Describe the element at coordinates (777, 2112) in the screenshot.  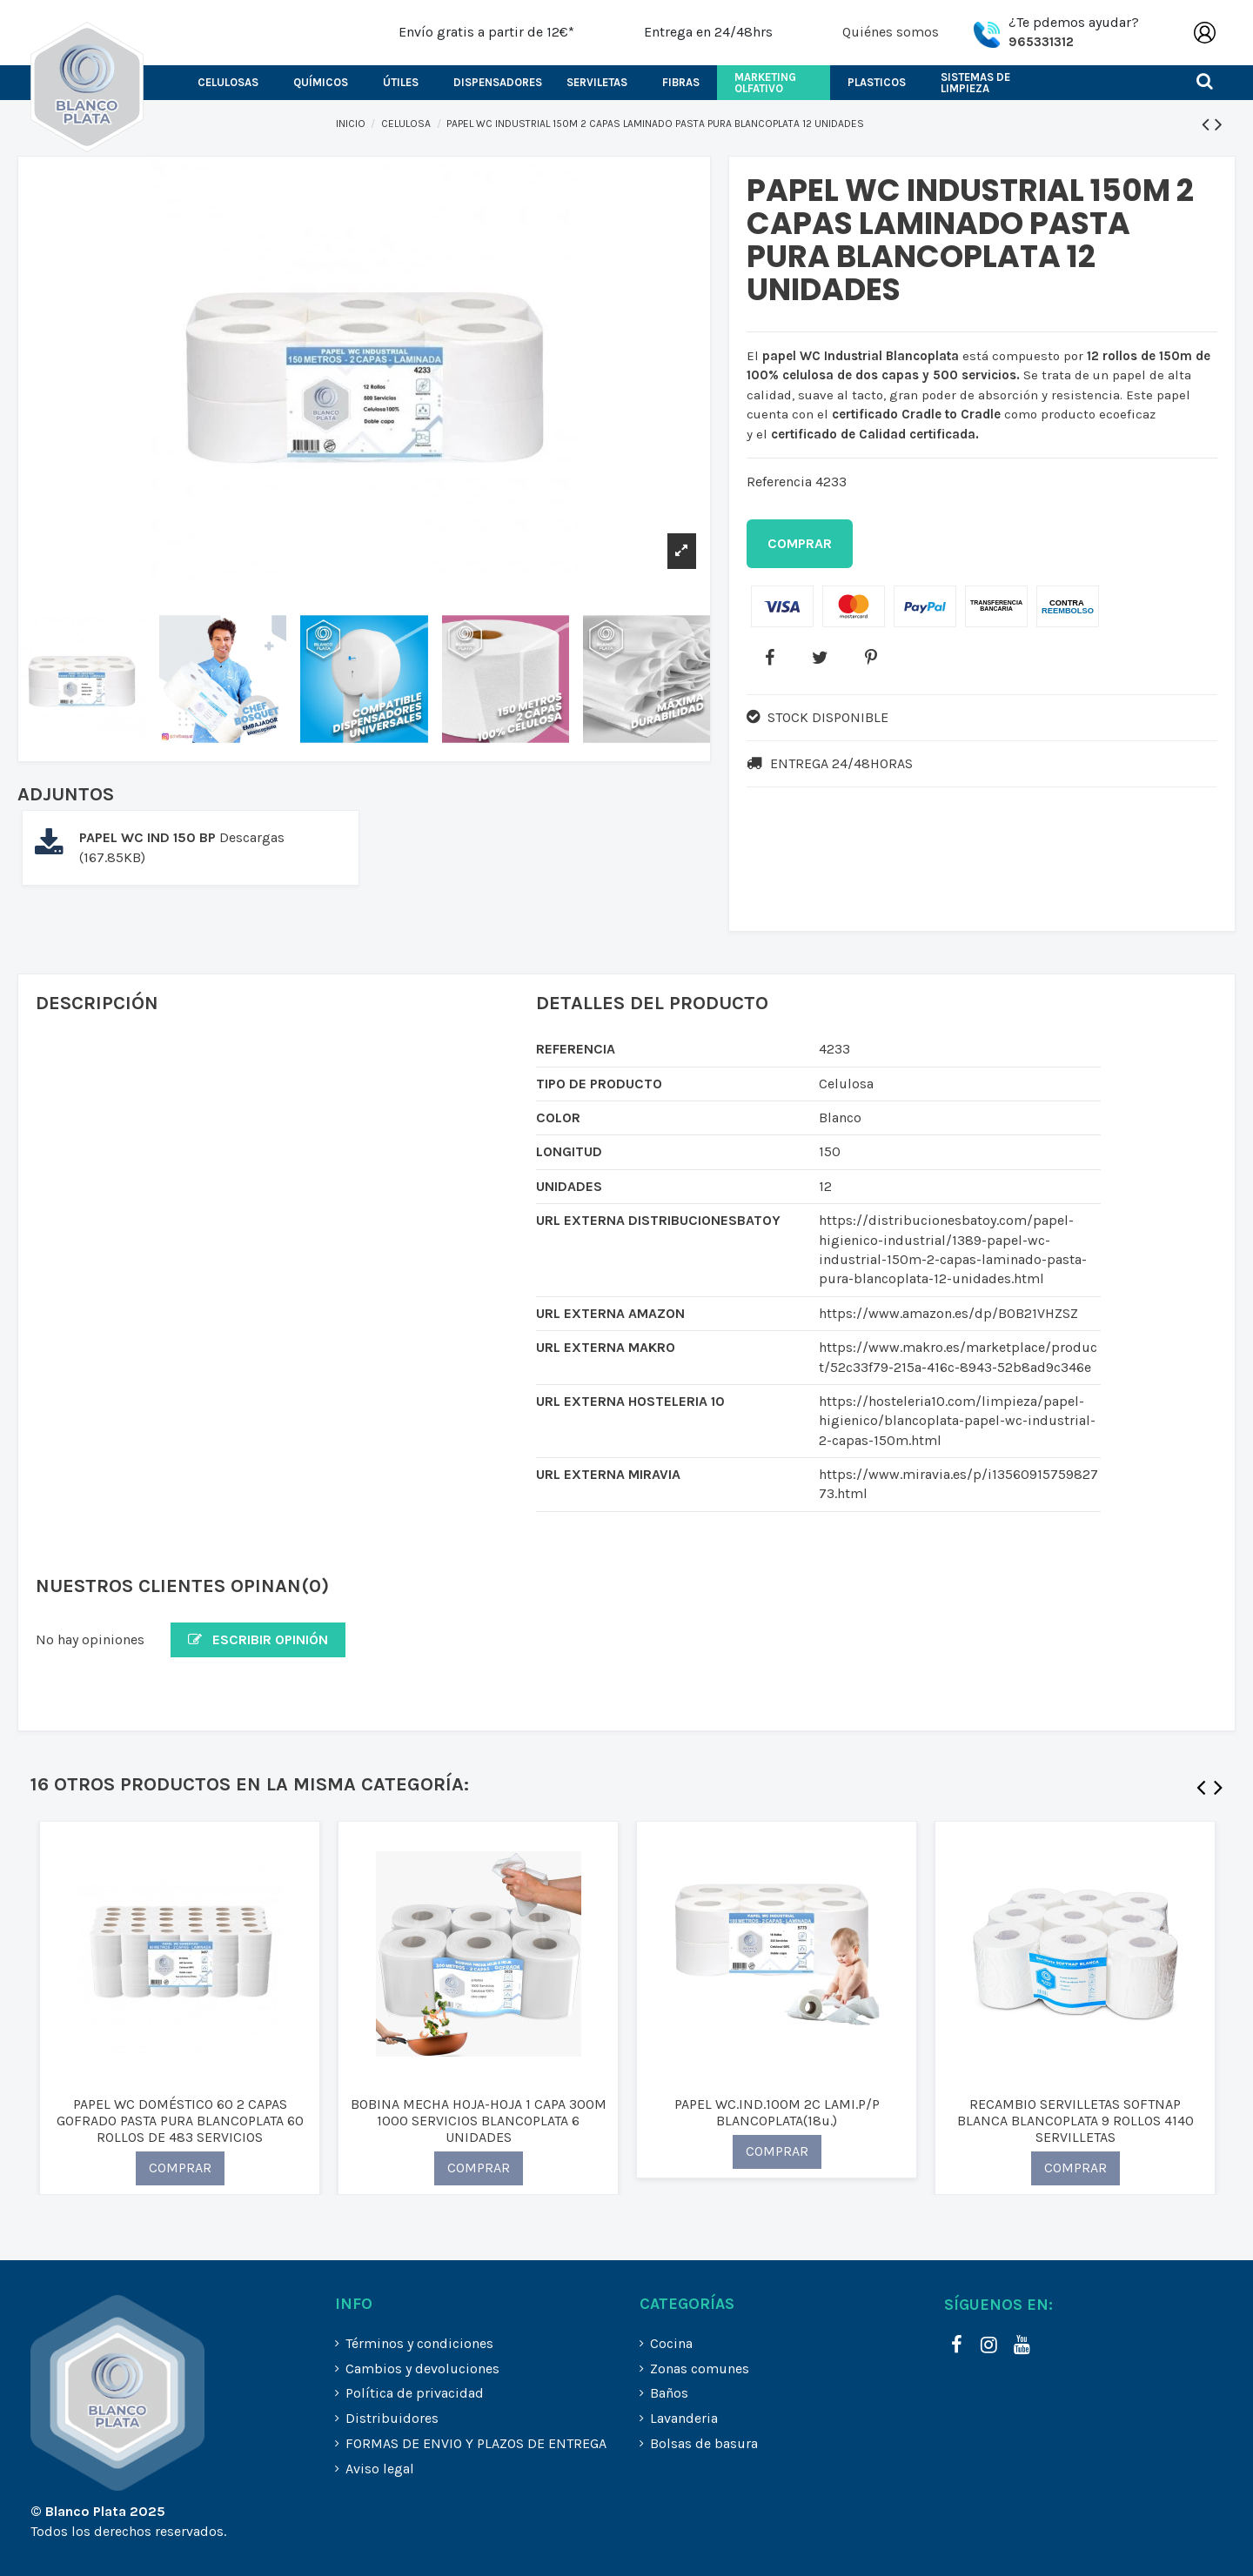
I see `PAPEL WC.IND.100M 2C LAMI.P/P BLANCOPLATA(18u.)` at that location.